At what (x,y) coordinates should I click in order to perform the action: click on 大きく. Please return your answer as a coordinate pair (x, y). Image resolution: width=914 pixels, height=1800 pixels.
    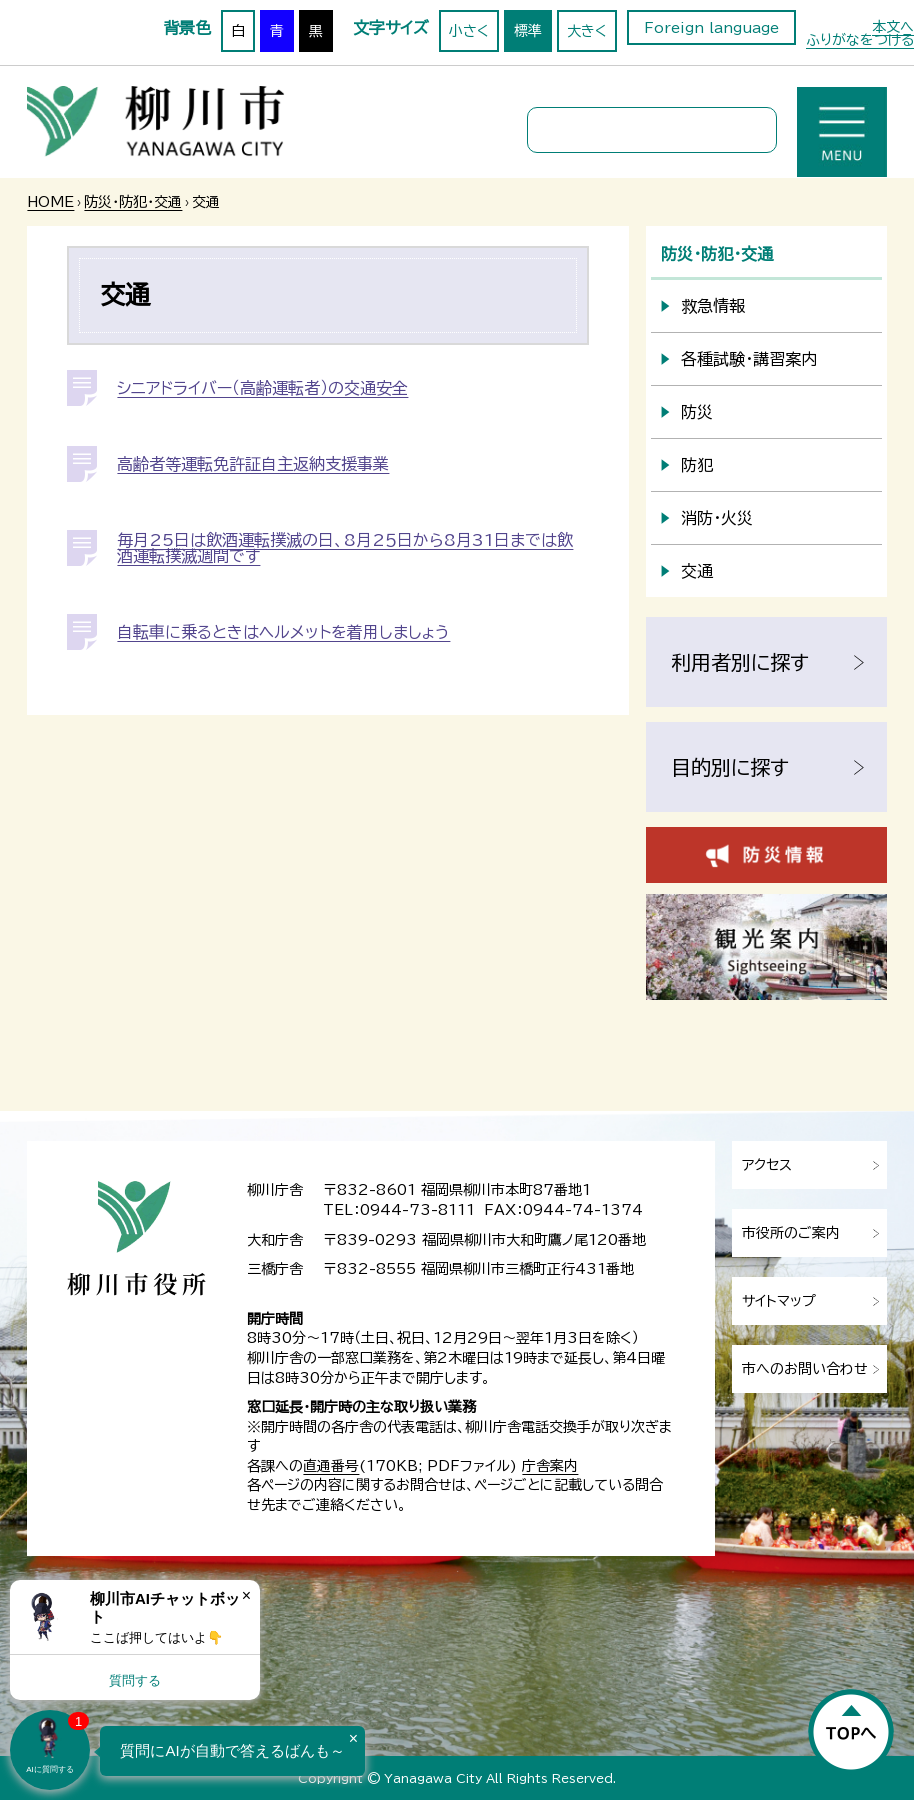
    Looking at the image, I should click on (587, 31).